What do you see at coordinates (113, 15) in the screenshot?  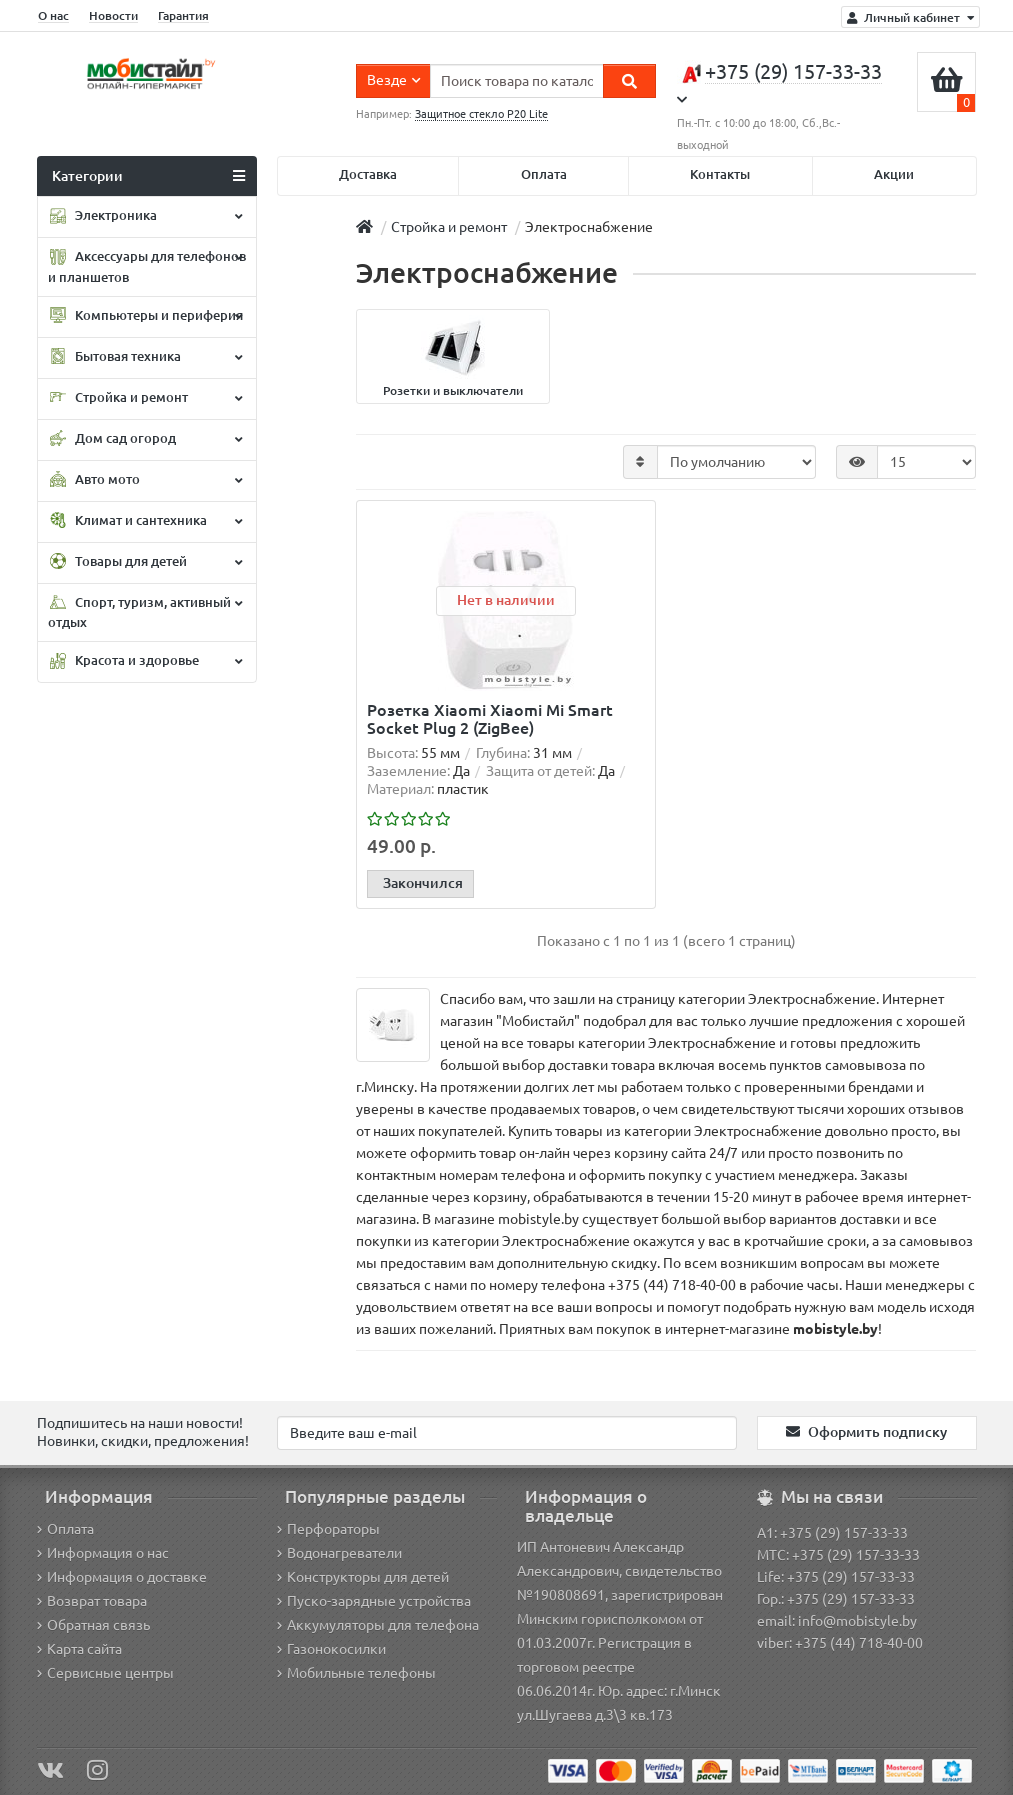 I see `Новости` at bounding box center [113, 15].